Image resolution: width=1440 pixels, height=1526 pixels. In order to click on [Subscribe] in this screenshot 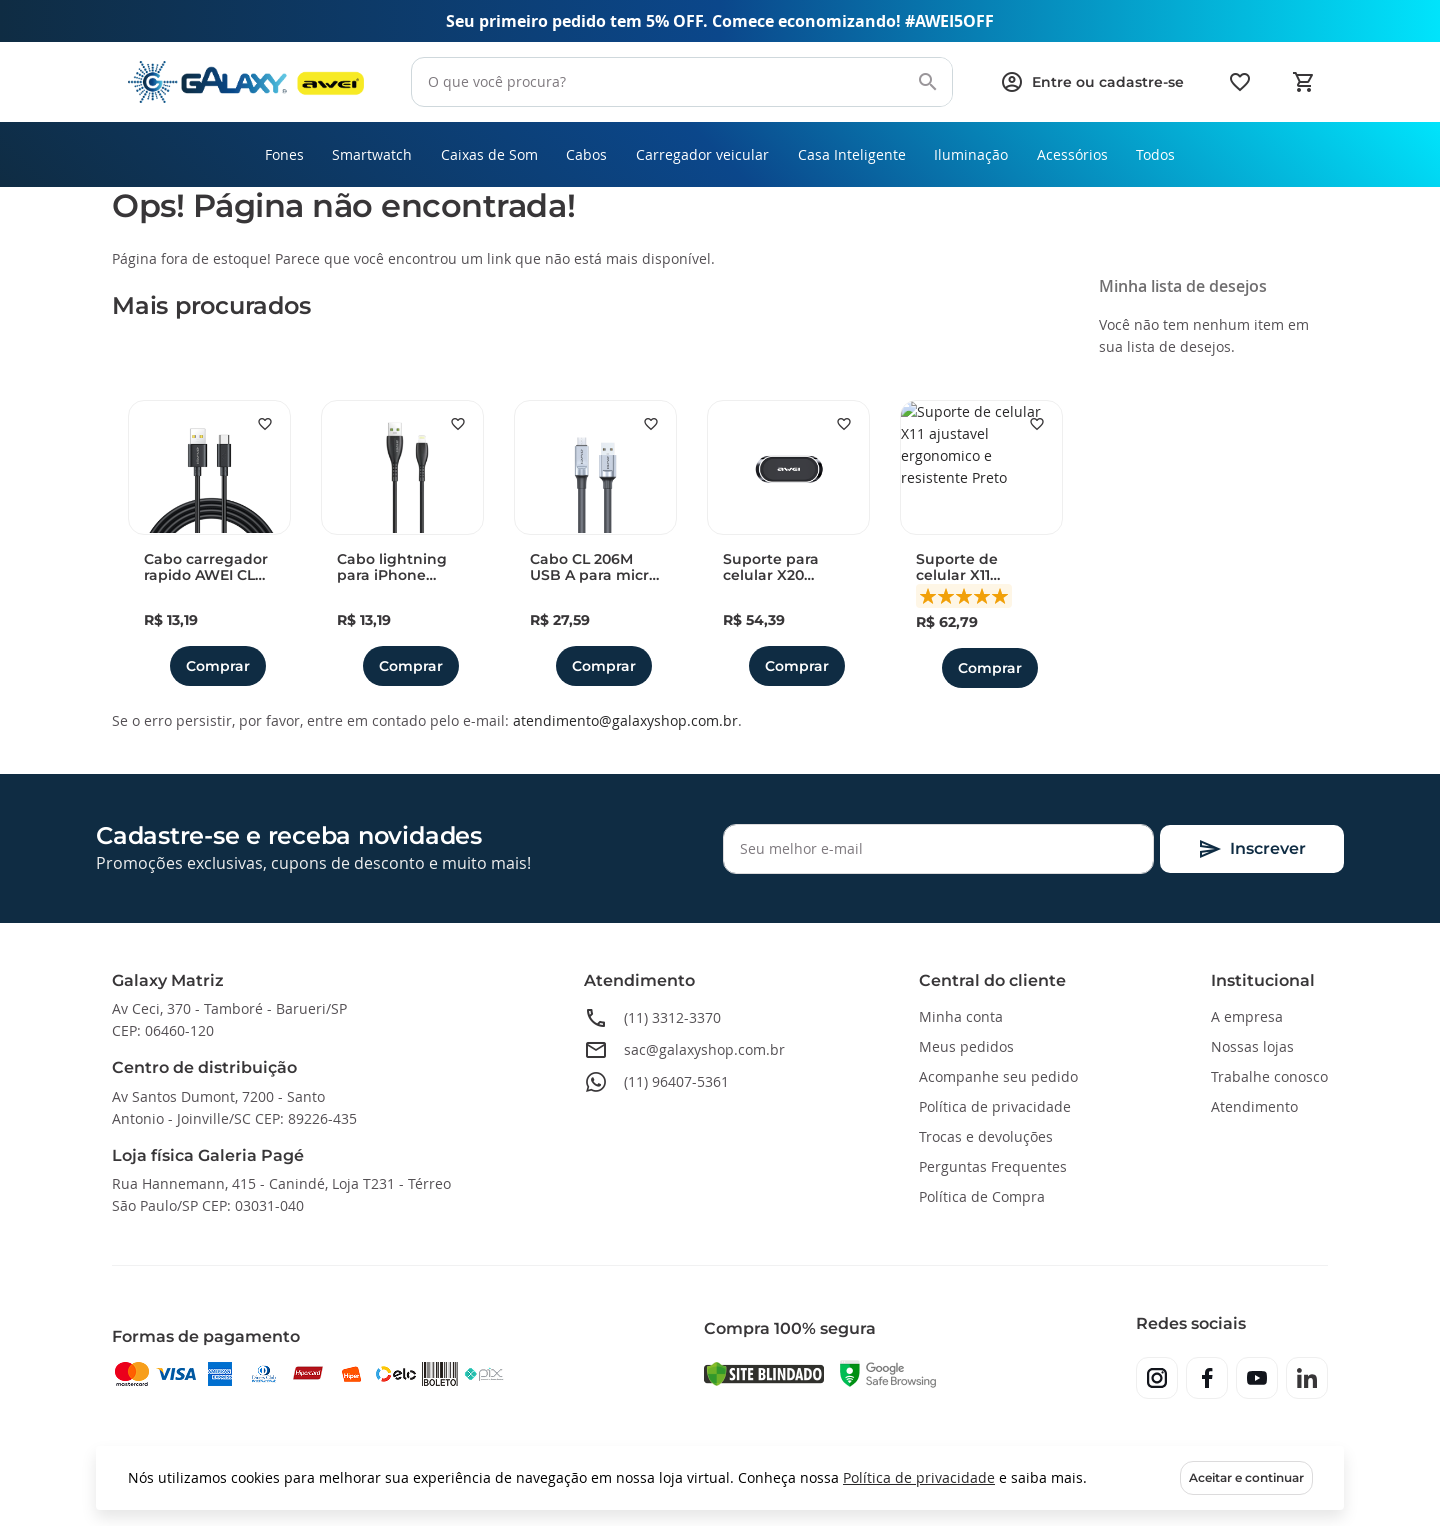, I will do `click(1252, 849)`.